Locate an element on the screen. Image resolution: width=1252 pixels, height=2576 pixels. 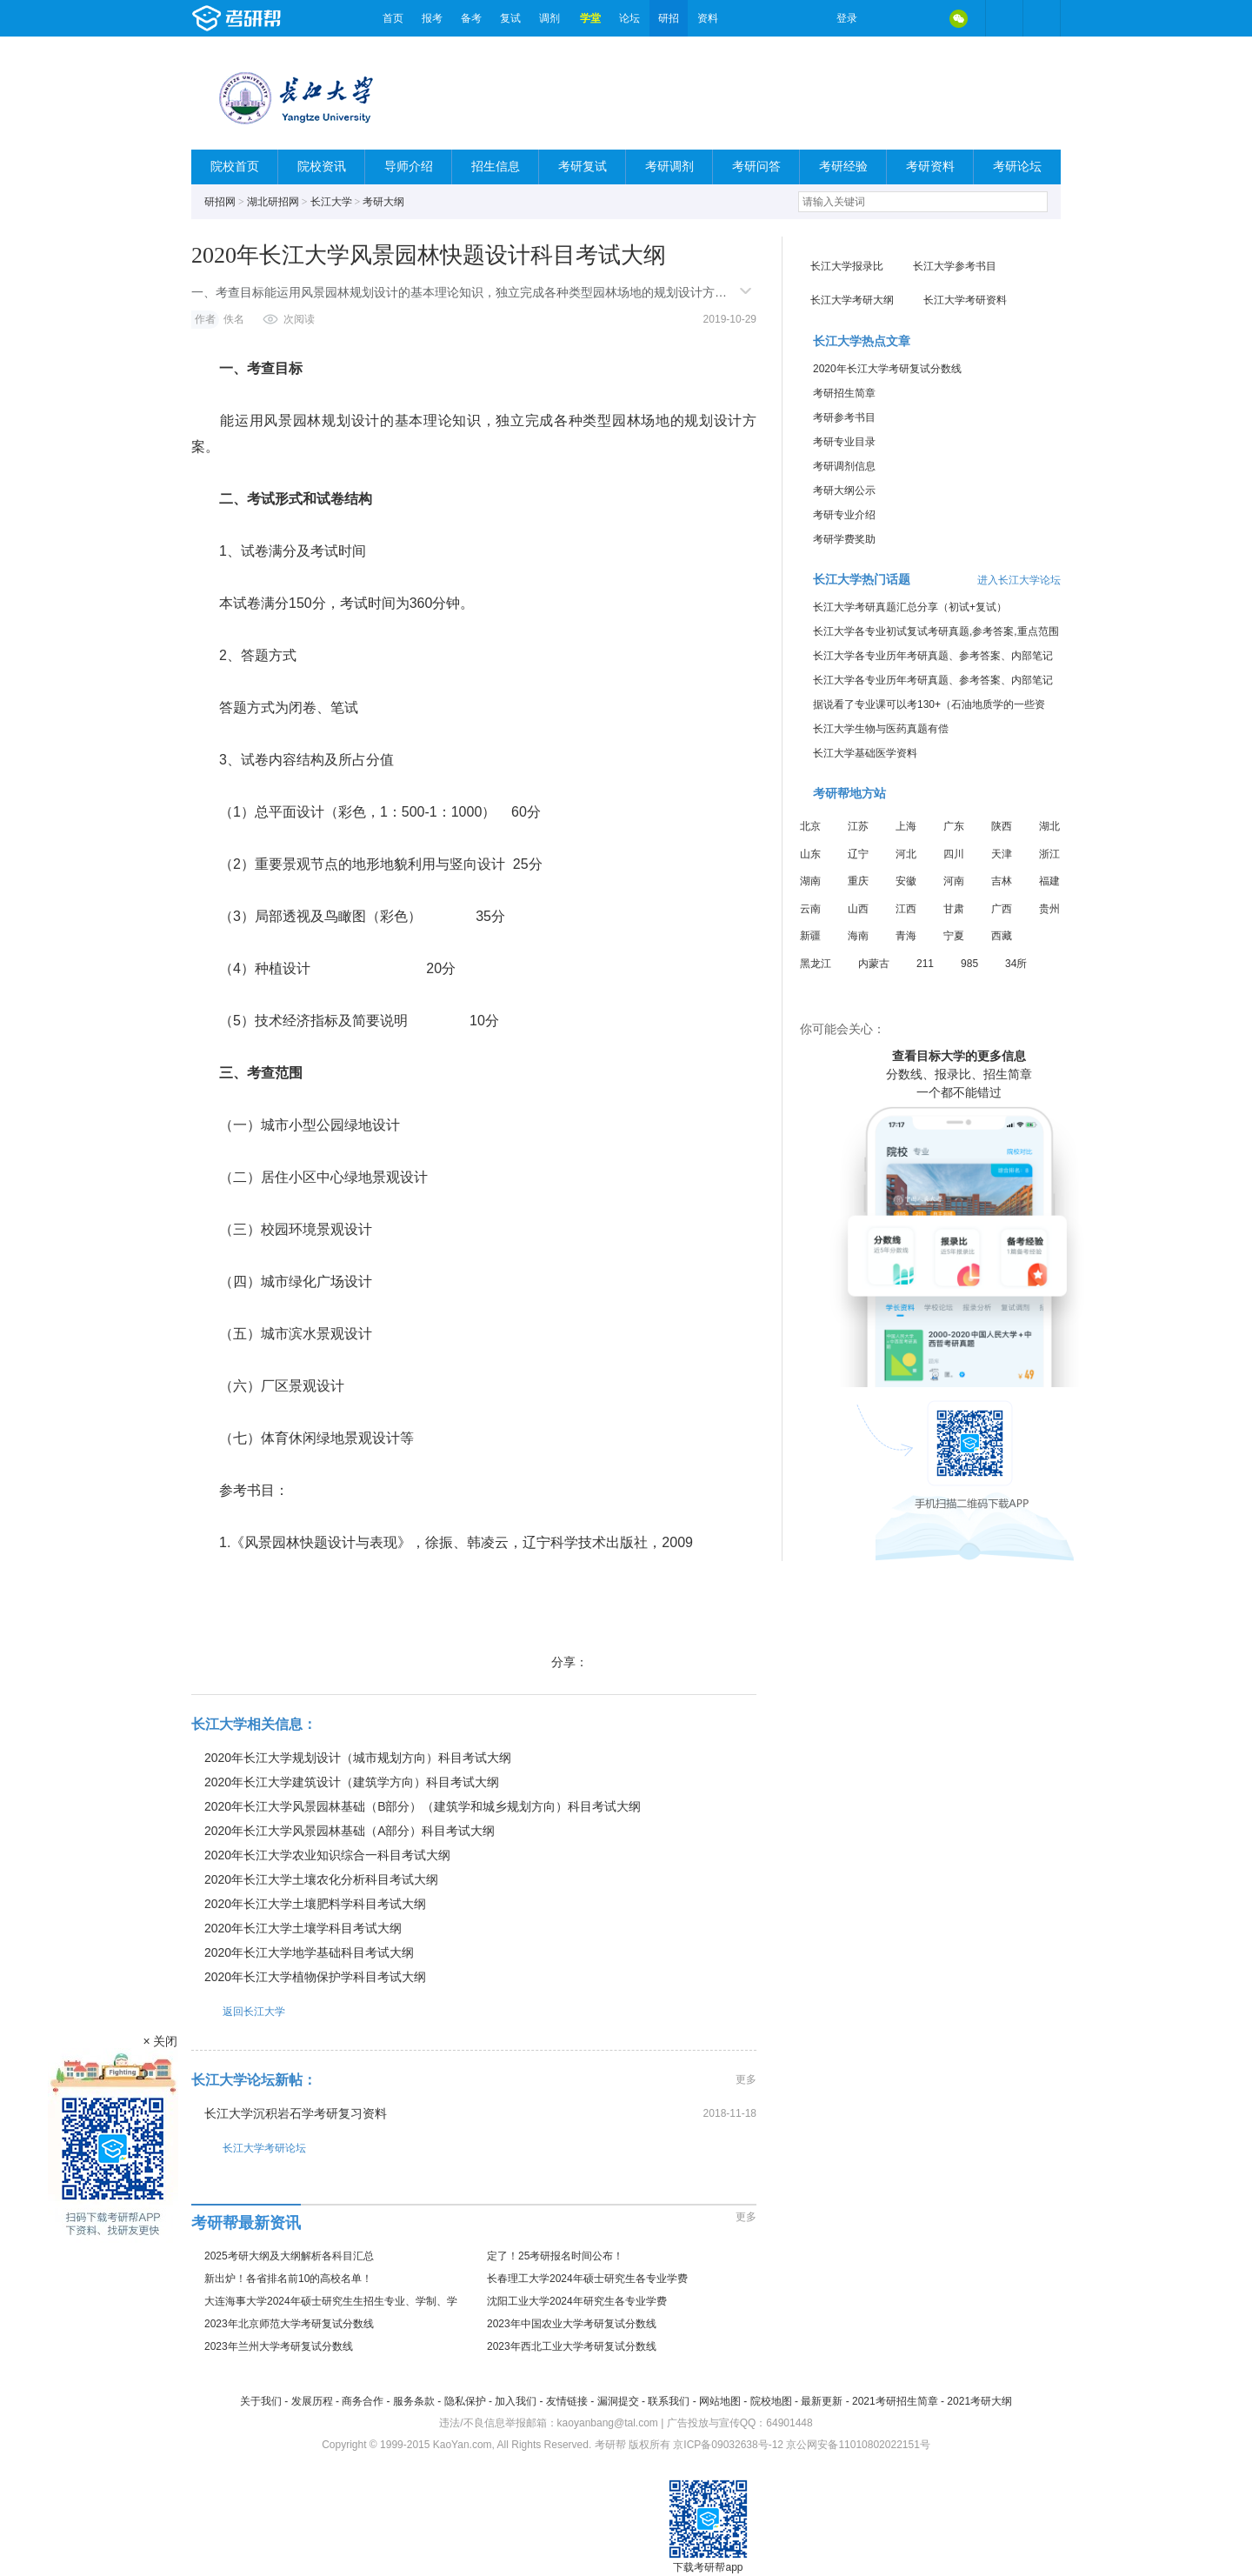
长江大学各专业初试复试考研真题,参考答案,重点范围 is located at coordinates (936, 631).